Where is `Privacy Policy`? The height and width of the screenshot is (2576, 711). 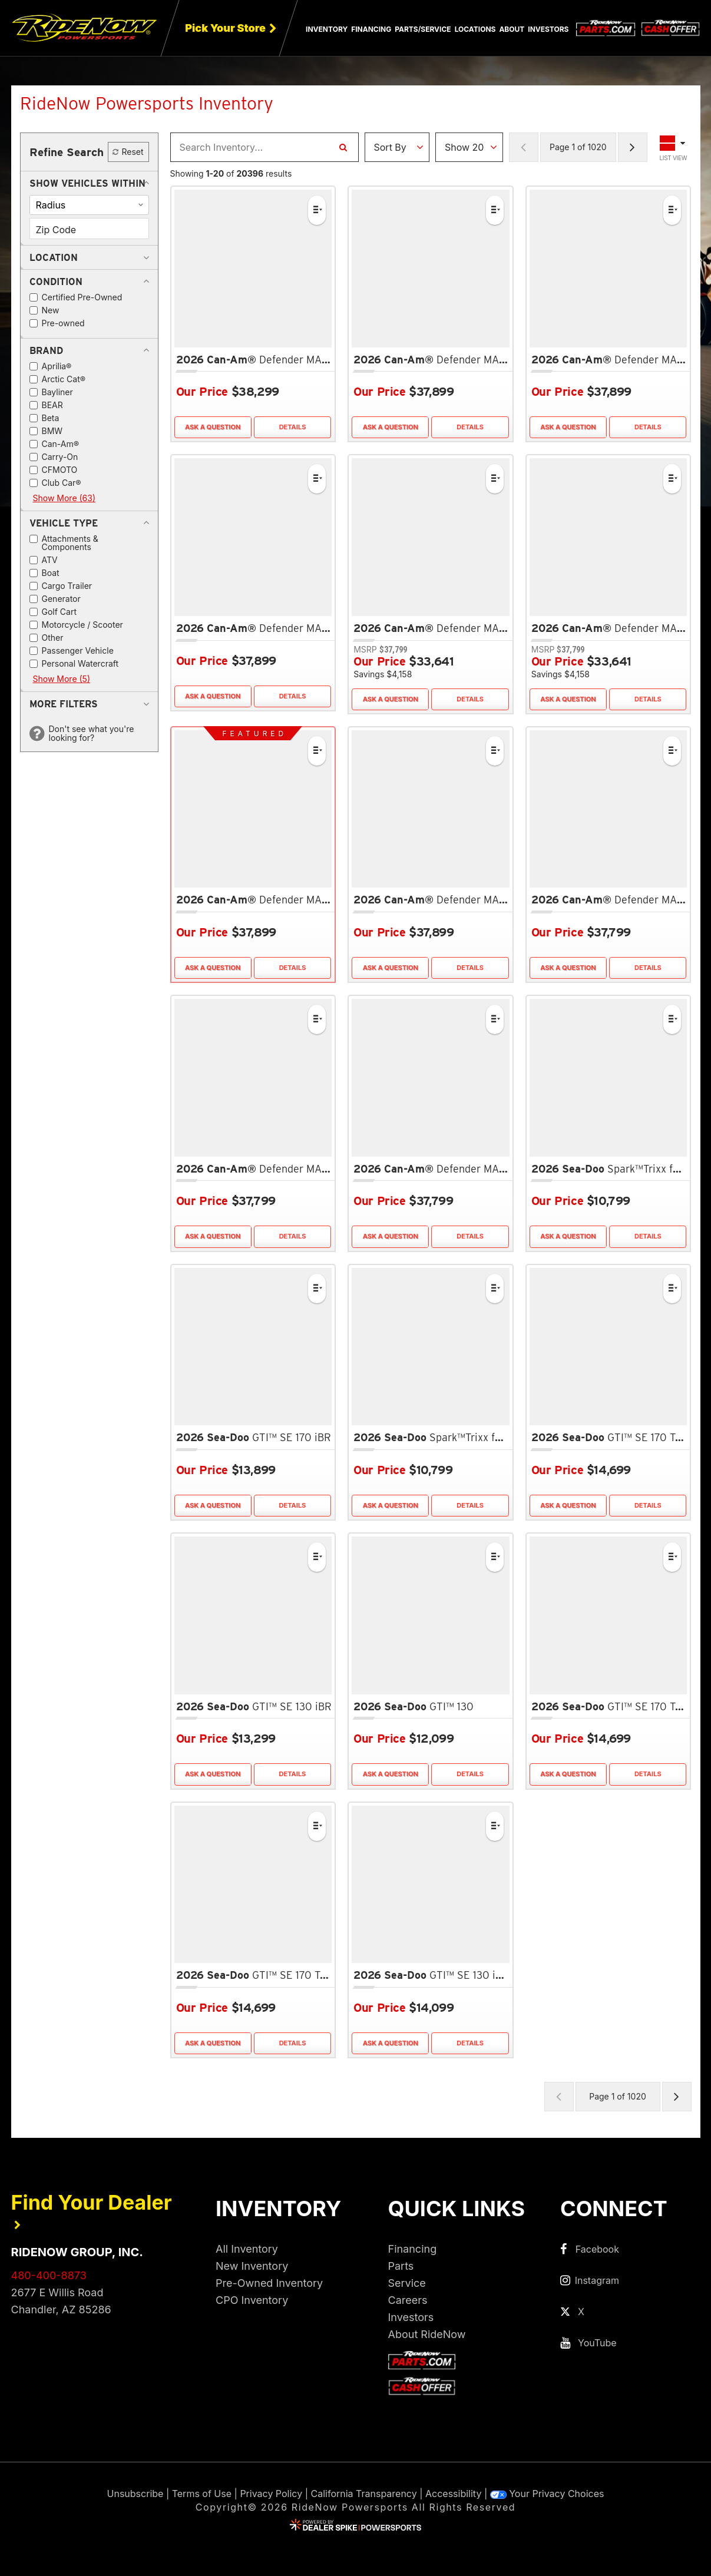
Privacy Policy is located at coordinates (271, 2493).